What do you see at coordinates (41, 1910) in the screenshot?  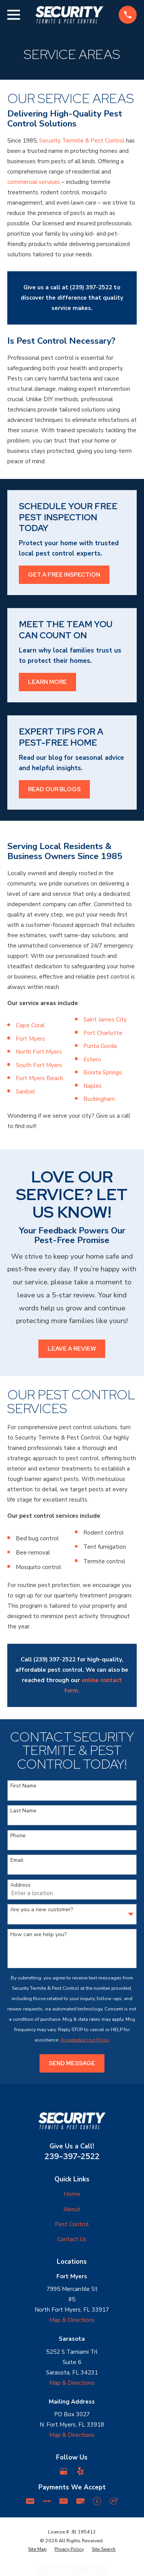 I see `Are you a new customer?` at bounding box center [41, 1910].